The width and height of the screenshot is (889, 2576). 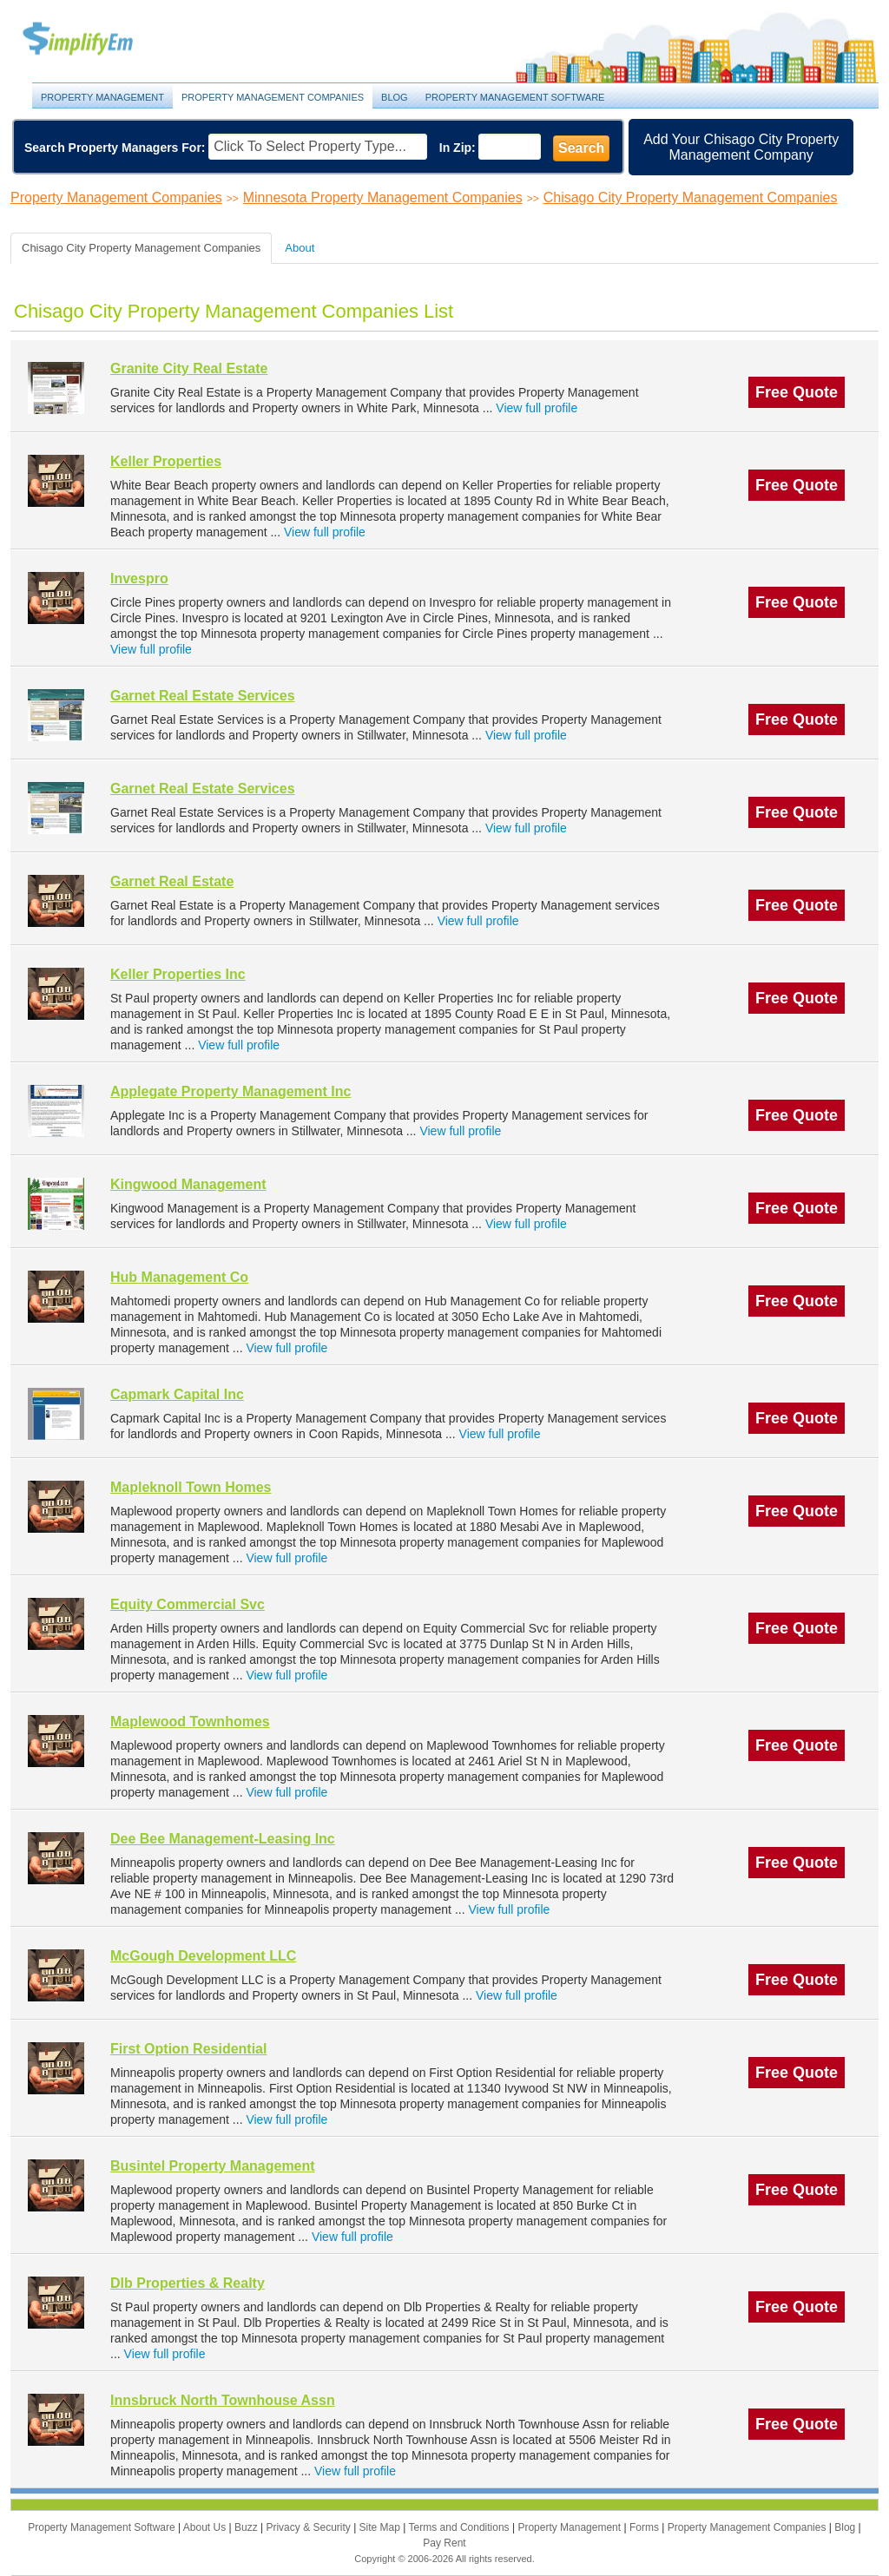 What do you see at coordinates (536, 408) in the screenshot?
I see `View full profile` at bounding box center [536, 408].